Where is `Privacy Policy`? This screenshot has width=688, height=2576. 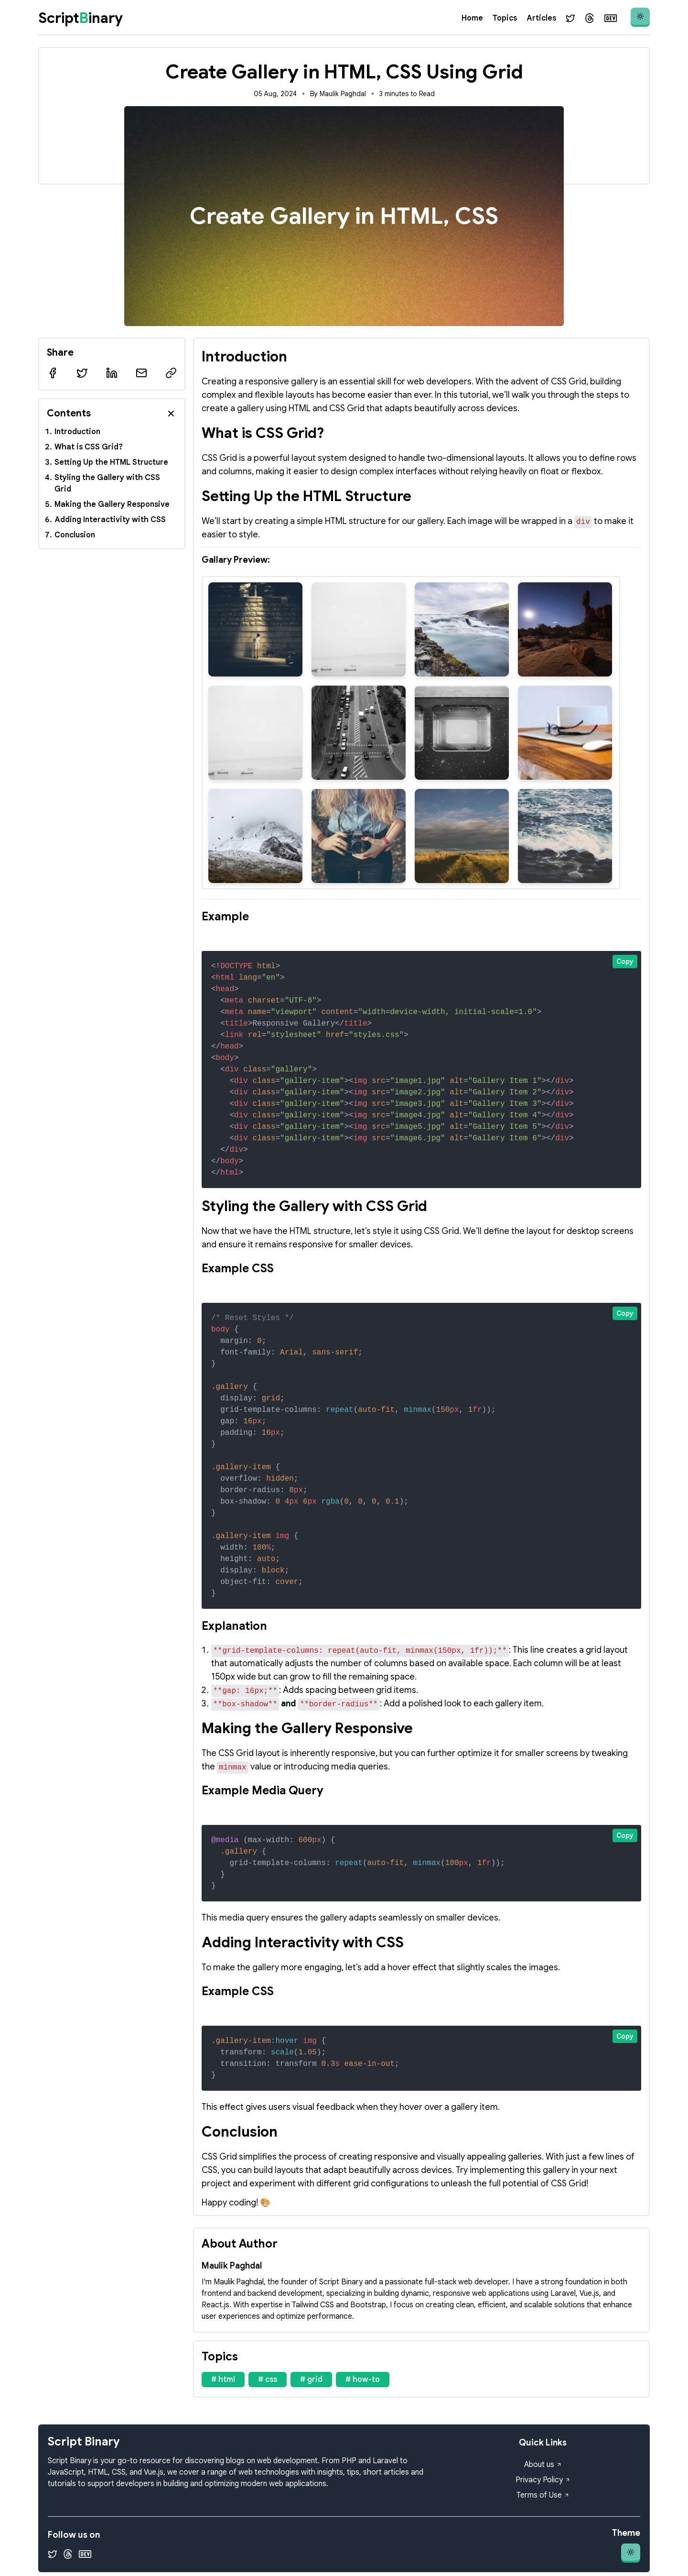 Privacy Policy is located at coordinates (543, 2480).